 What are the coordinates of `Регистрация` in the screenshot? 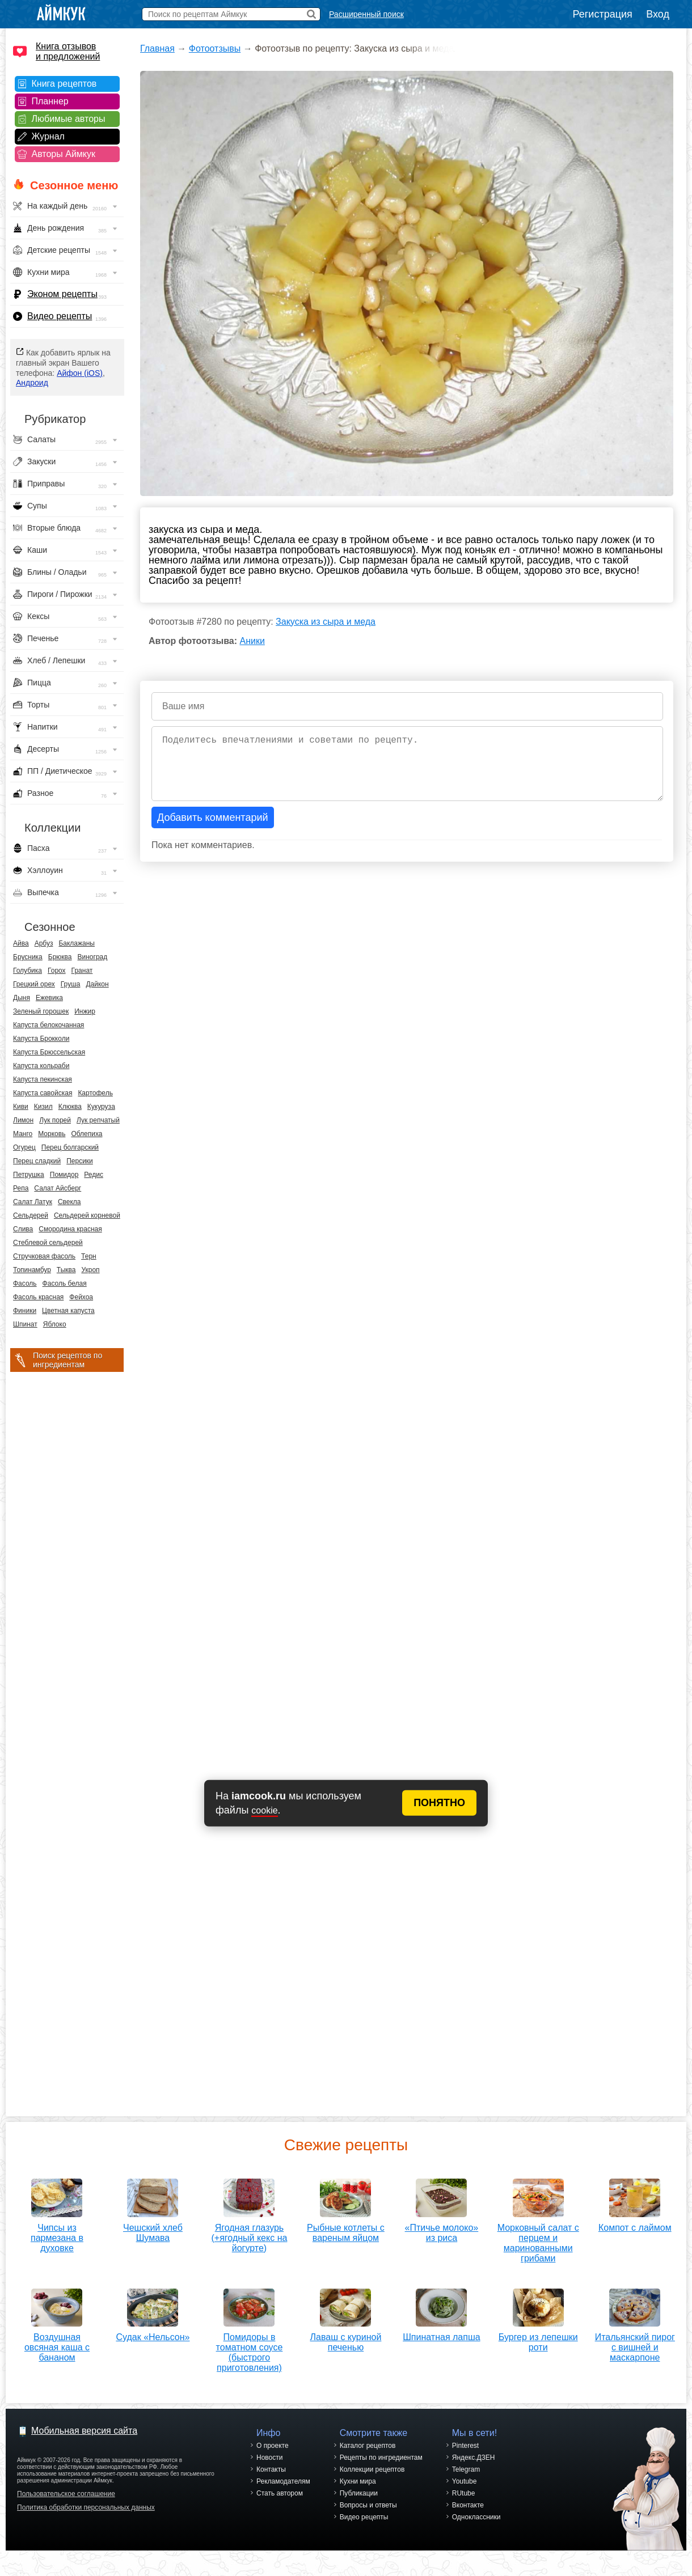 It's located at (602, 14).